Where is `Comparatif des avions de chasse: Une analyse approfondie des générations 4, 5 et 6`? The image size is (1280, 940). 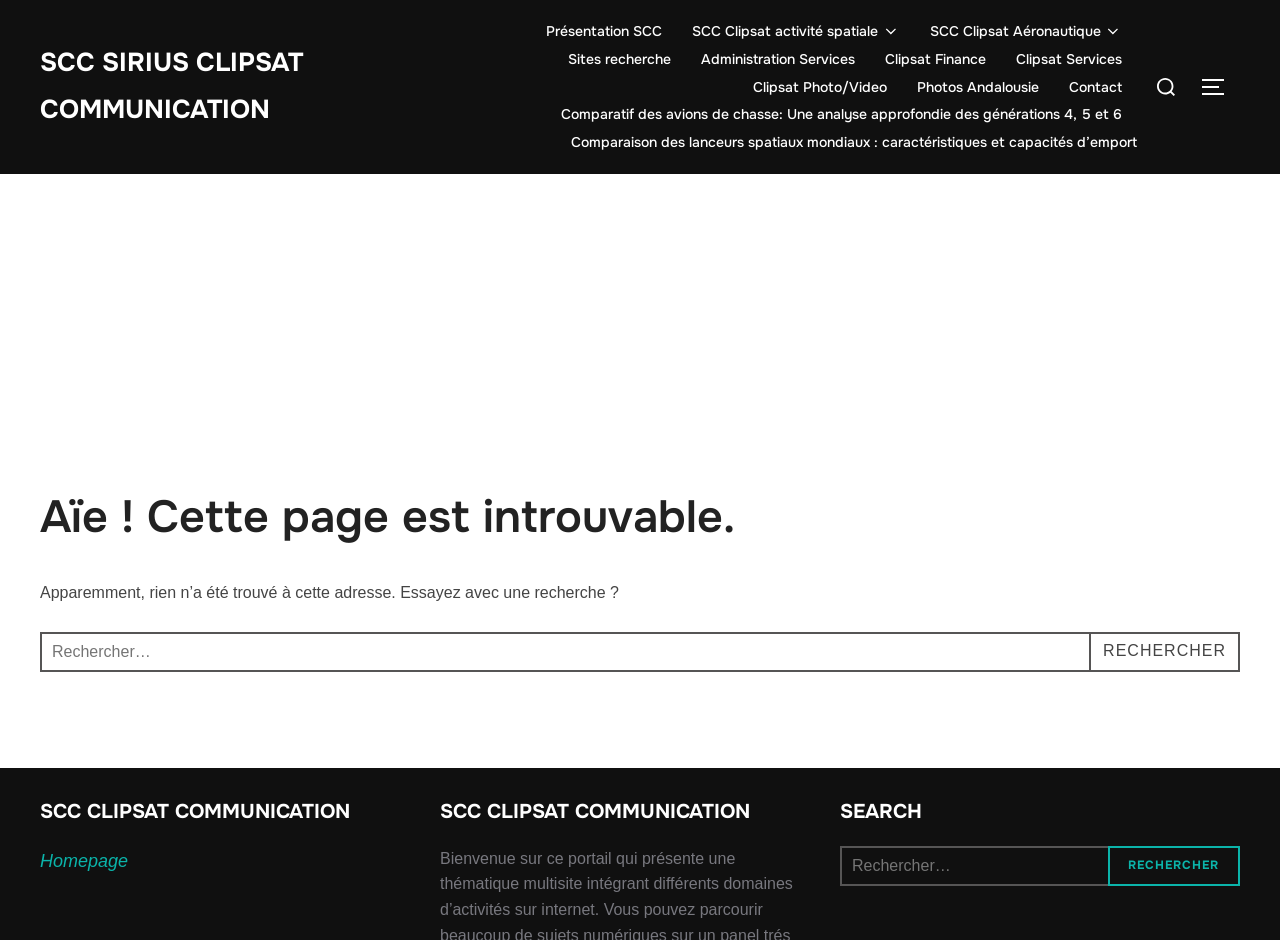 Comparatif des avions de chasse: Une analyse approfondie des générations 4, 5 et 6 is located at coordinates (841, 114).